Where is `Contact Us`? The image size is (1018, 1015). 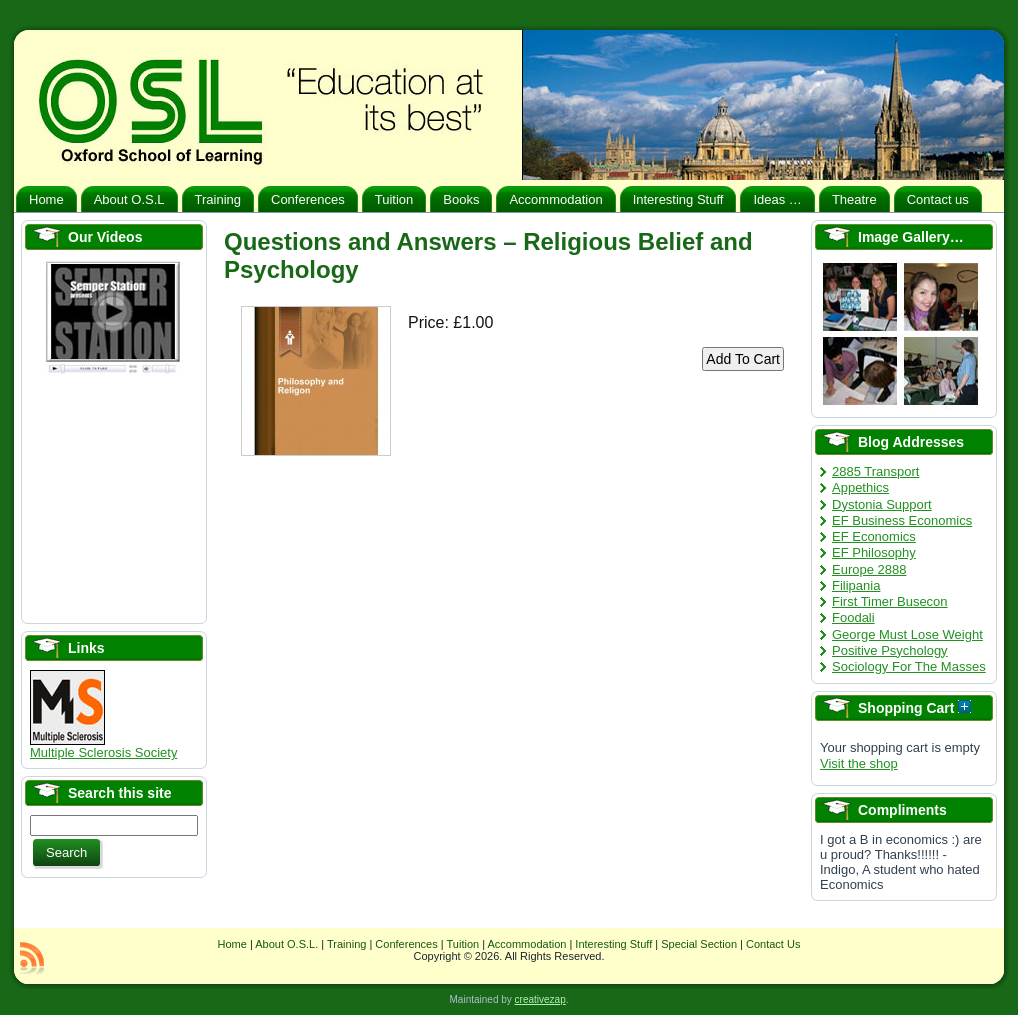 Contact Us is located at coordinates (773, 944).